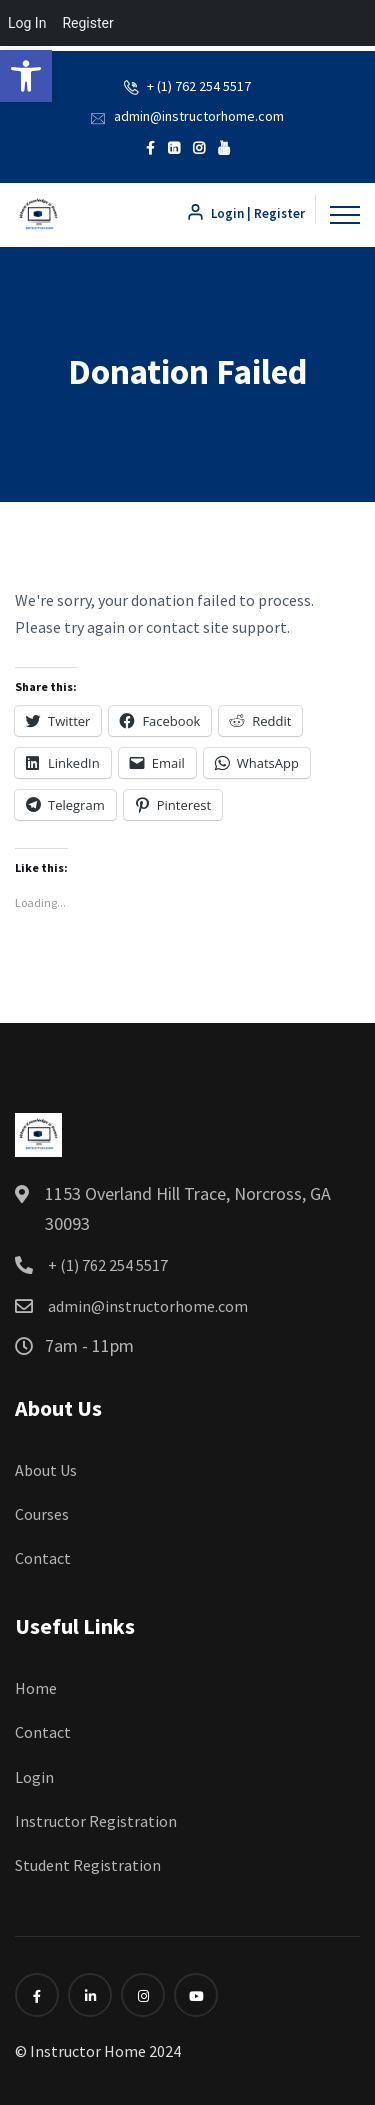 The width and height of the screenshot is (375, 2105). I want to click on Register [menuitem], so click(87, 23).